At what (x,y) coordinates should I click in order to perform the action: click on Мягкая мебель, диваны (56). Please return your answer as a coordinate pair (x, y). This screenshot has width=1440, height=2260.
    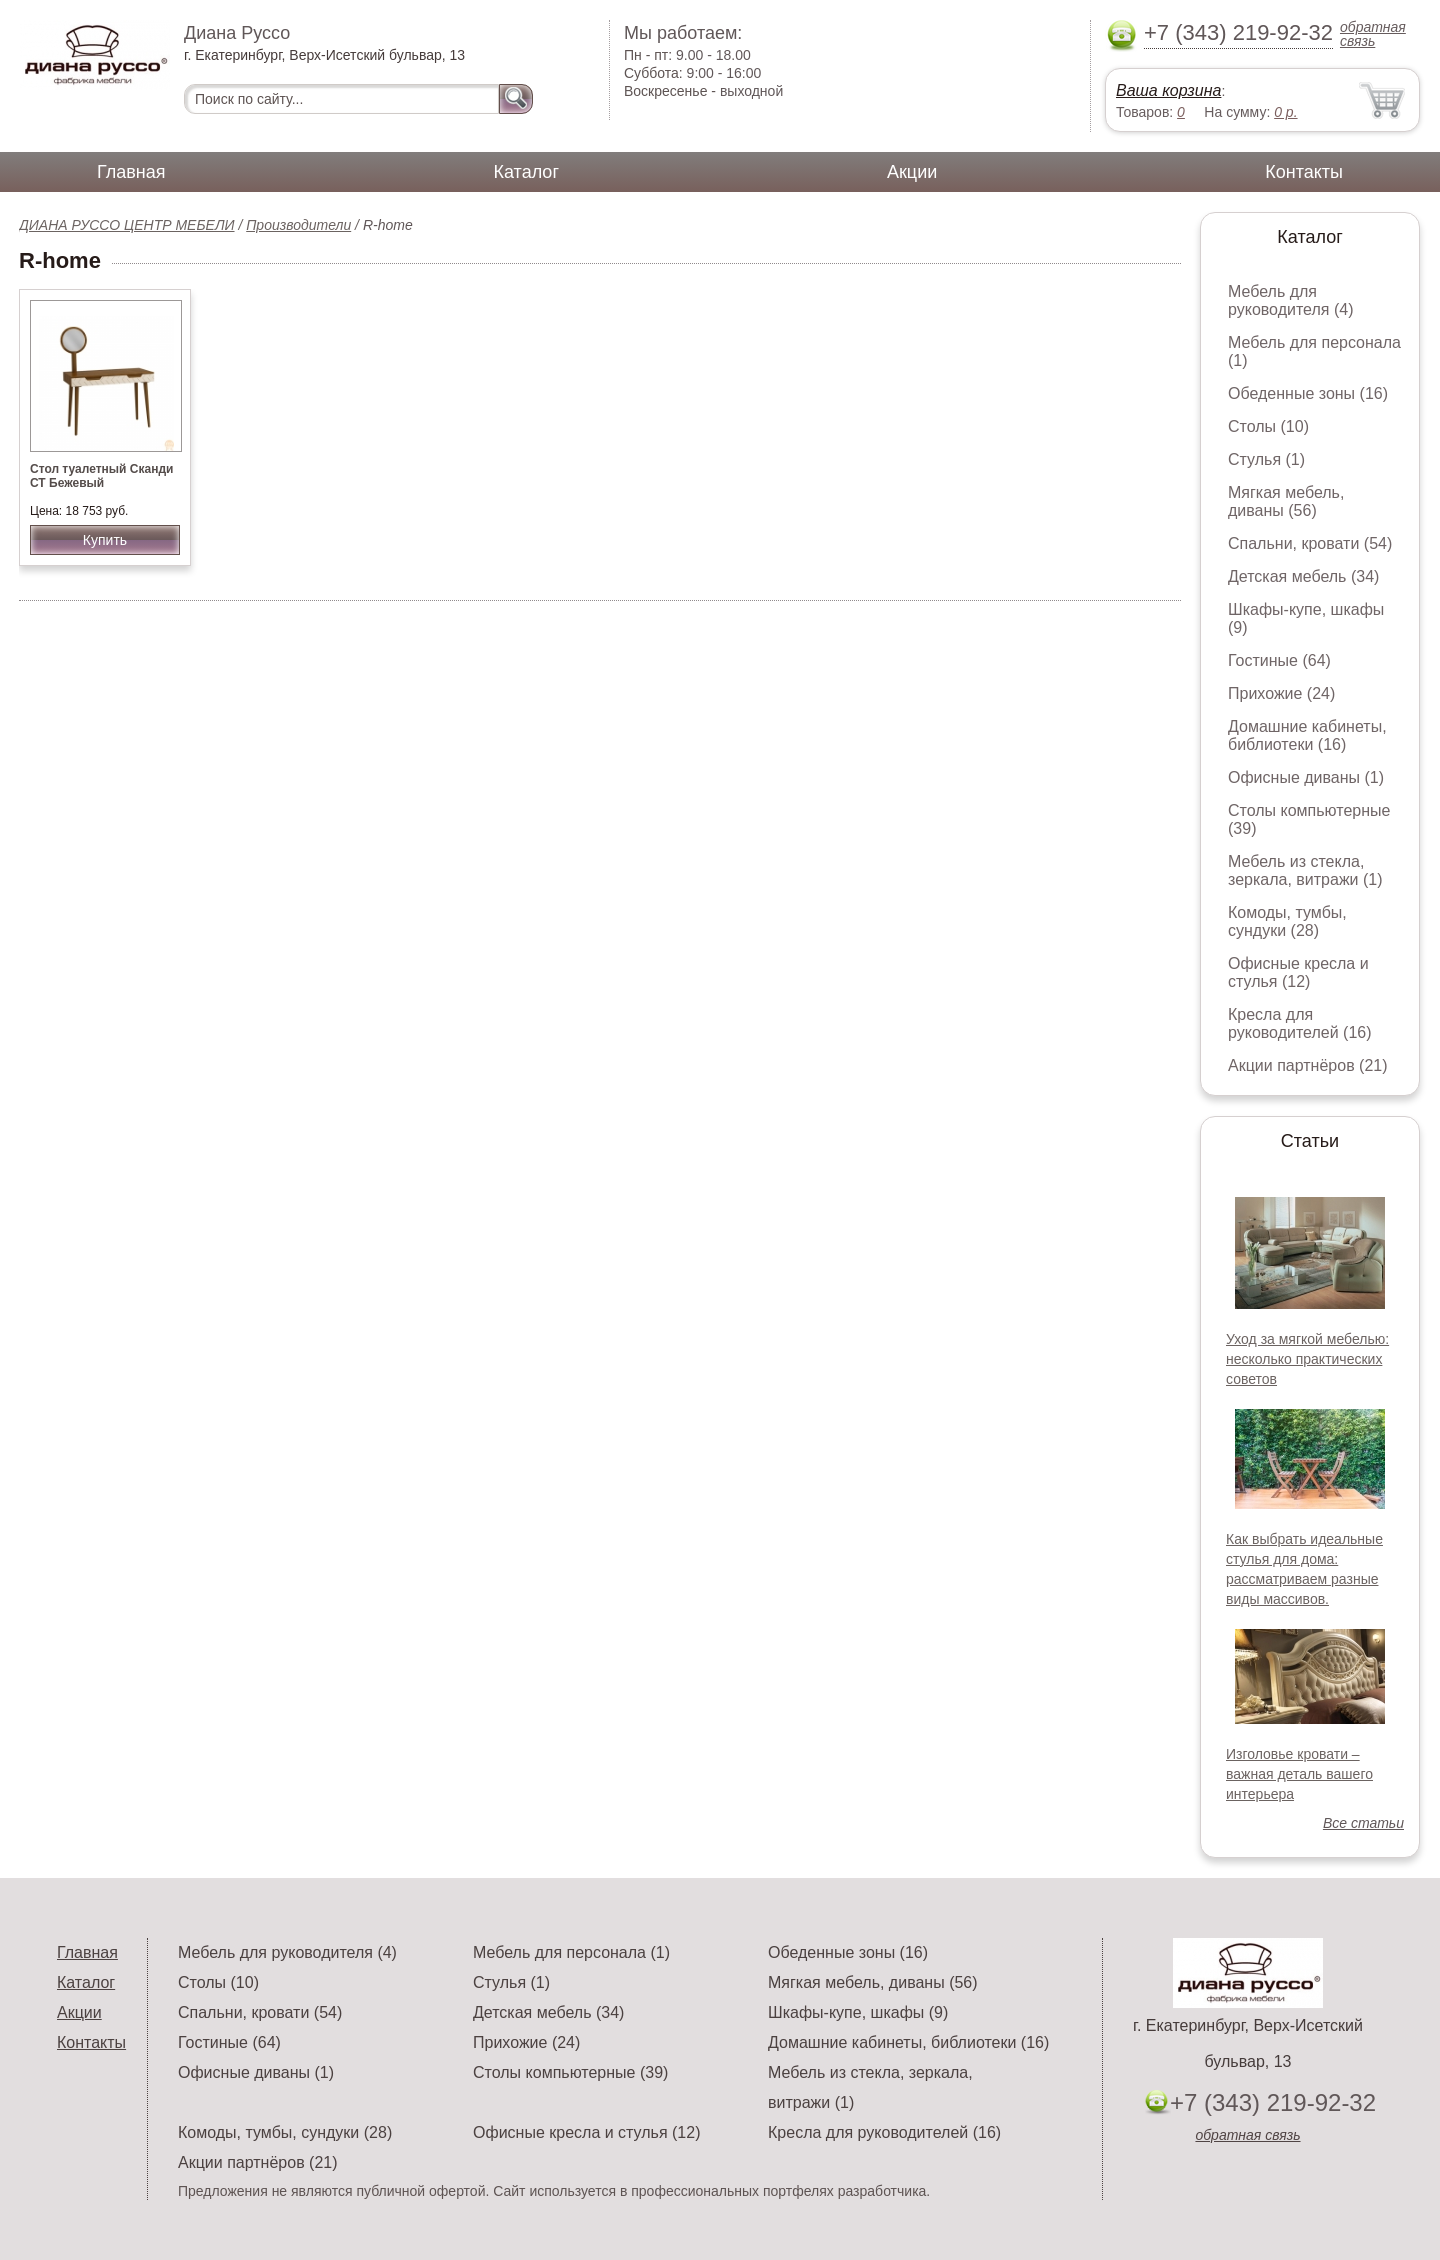
    Looking at the image, I should click on (1286, 501).